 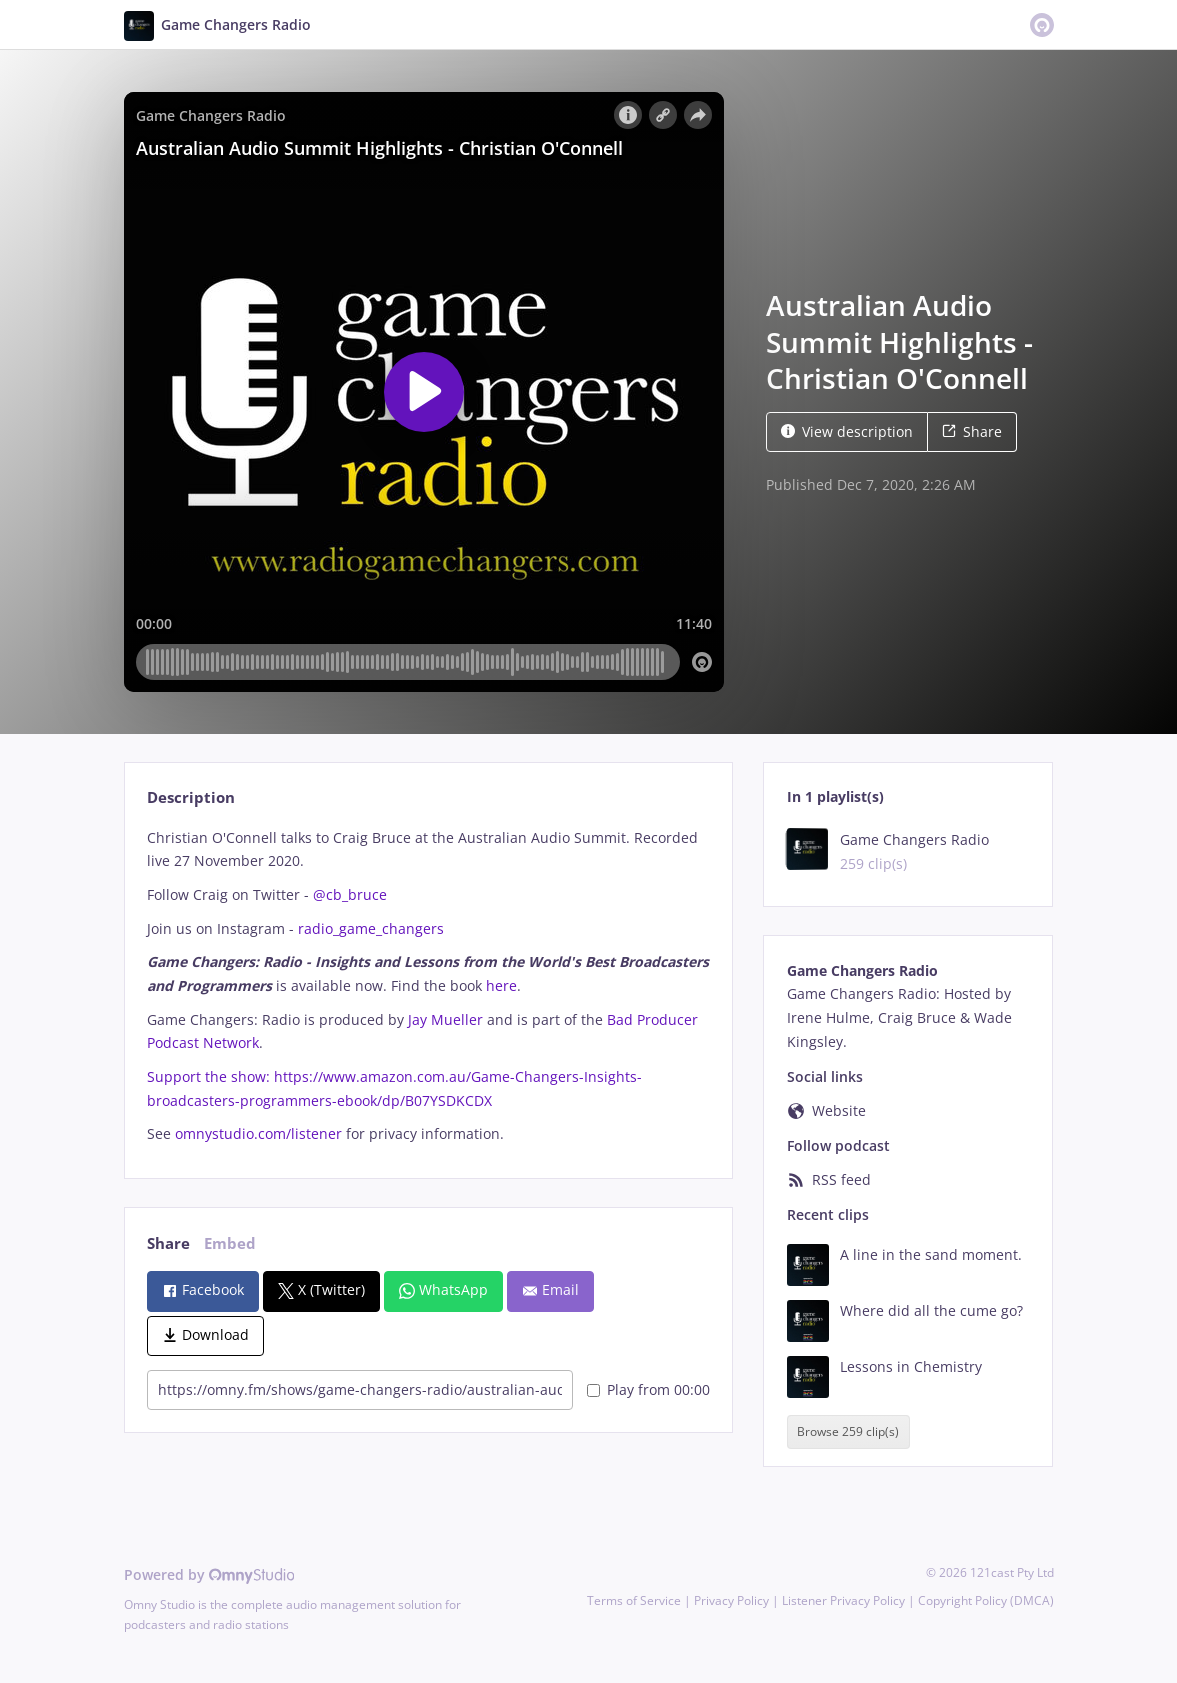 I want to click on omnystudio.com/listener, so click(x=258, y=1133).